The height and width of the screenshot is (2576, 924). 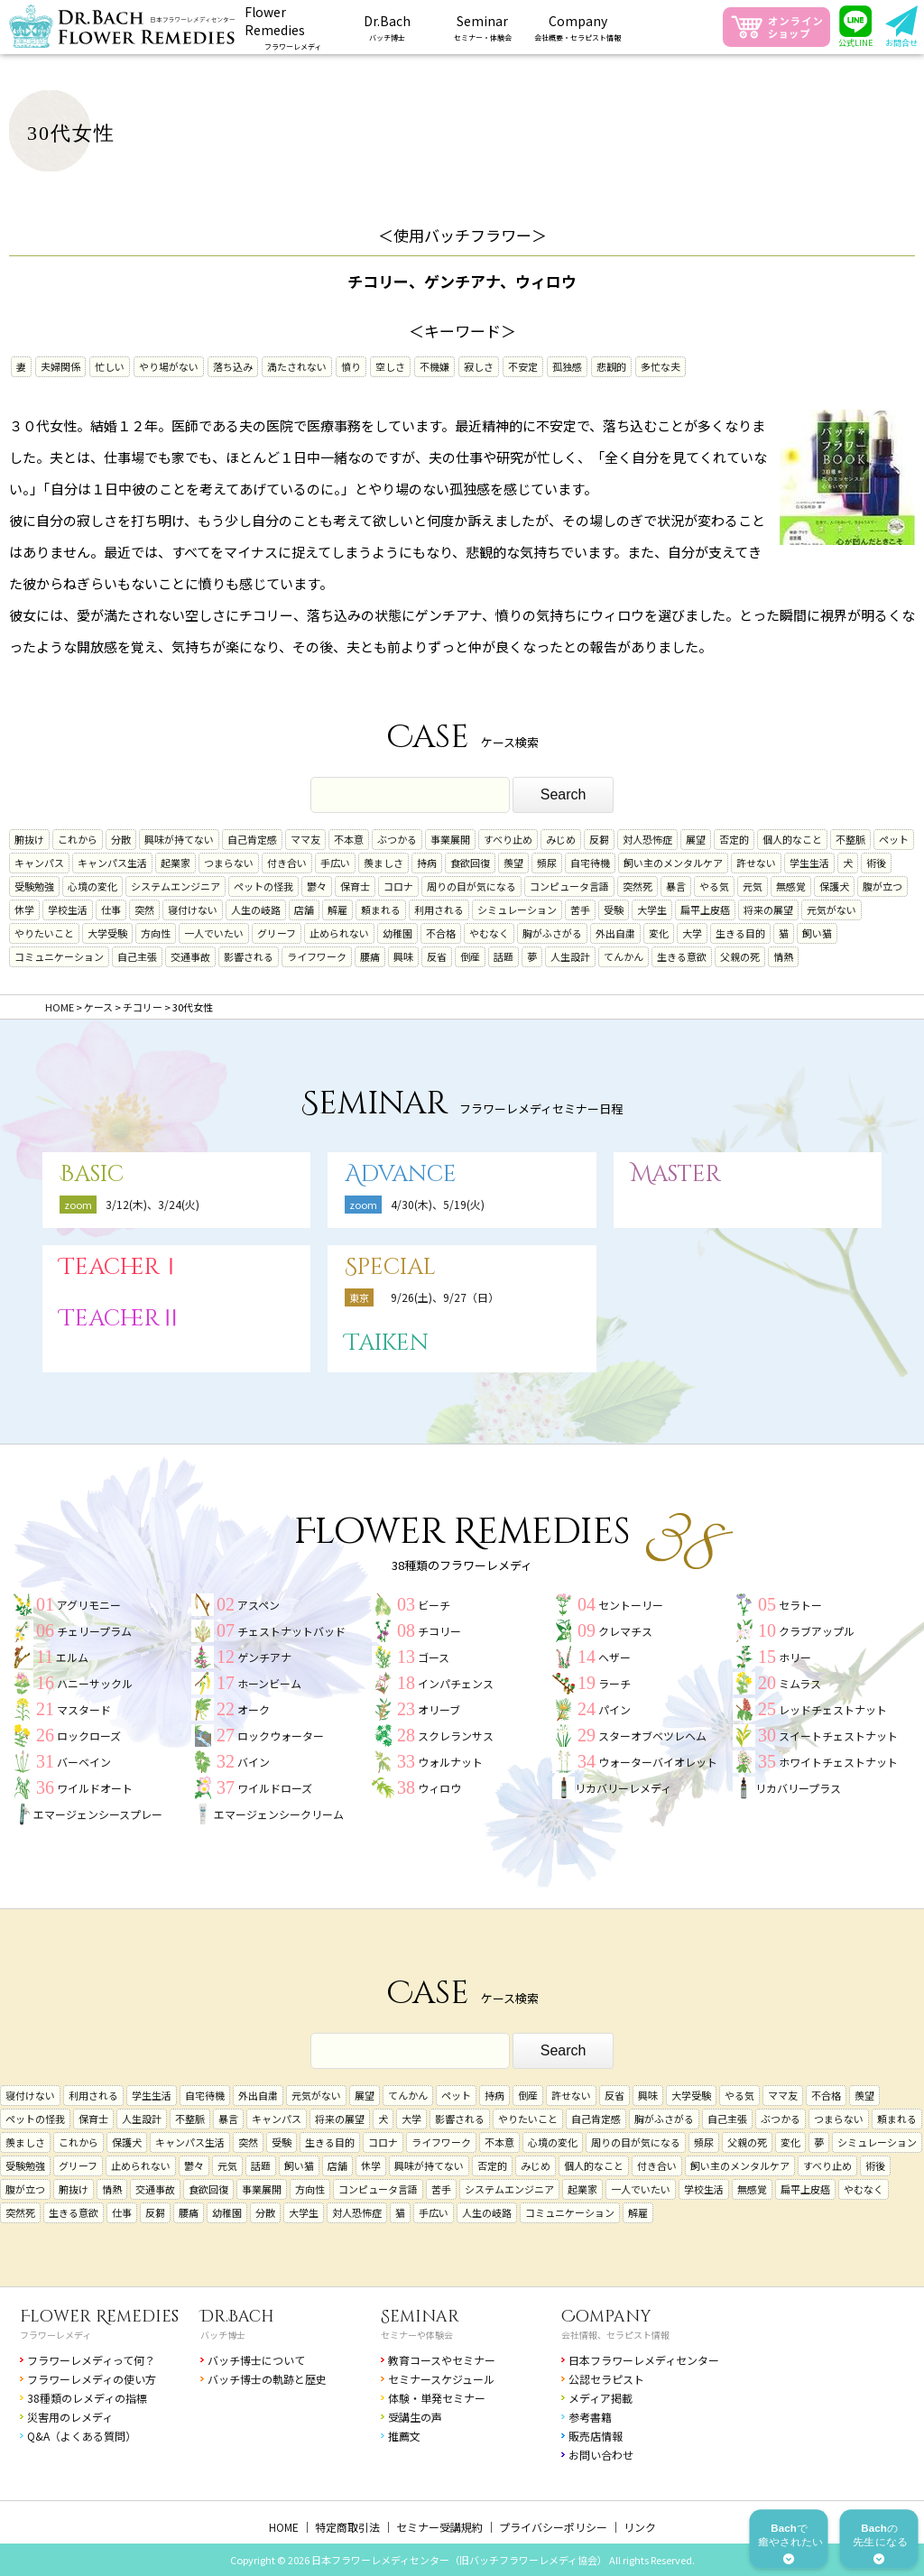 I want to click on Taiken, so click(x=387, y=1343).